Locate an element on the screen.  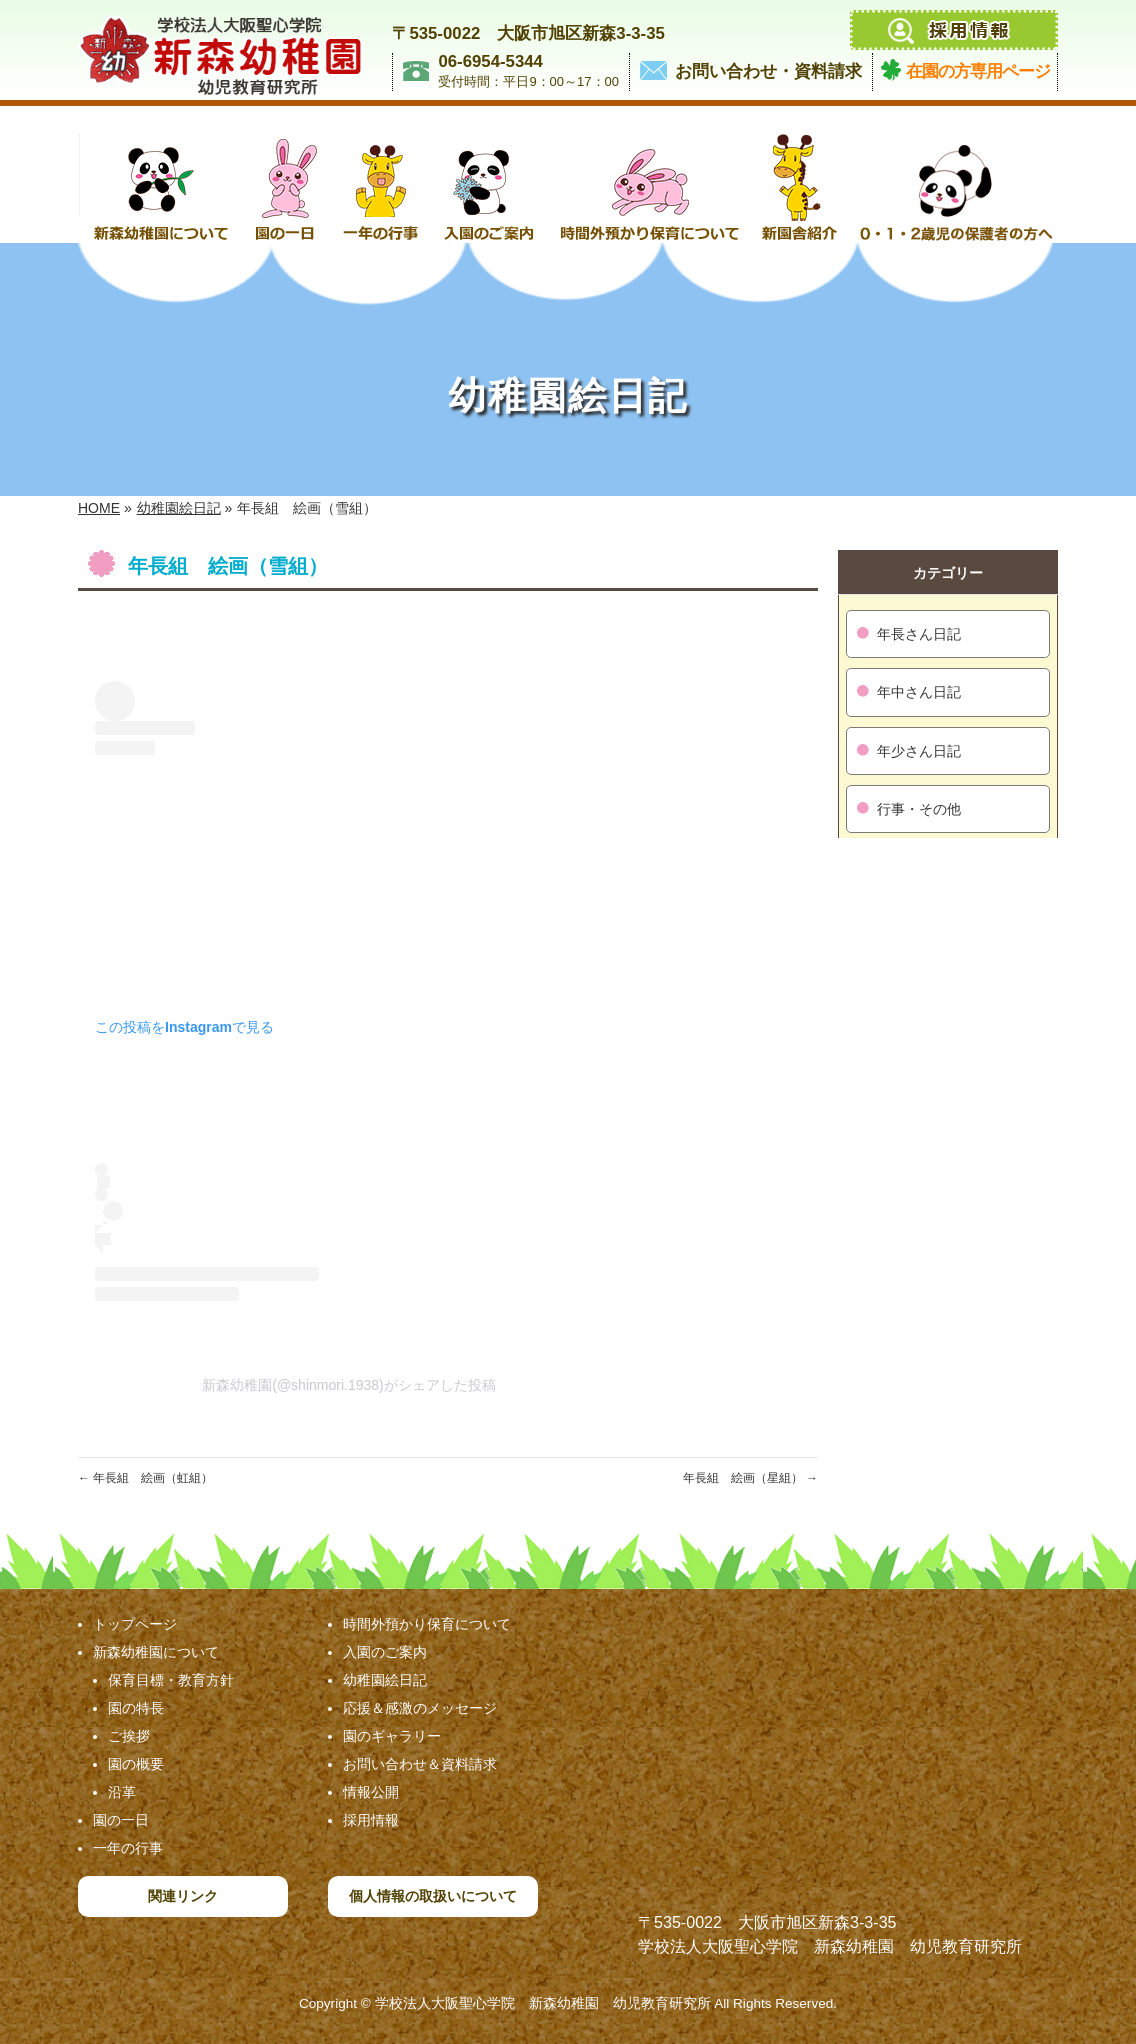
ご挨拶 is located at coordinates (129, 1736).